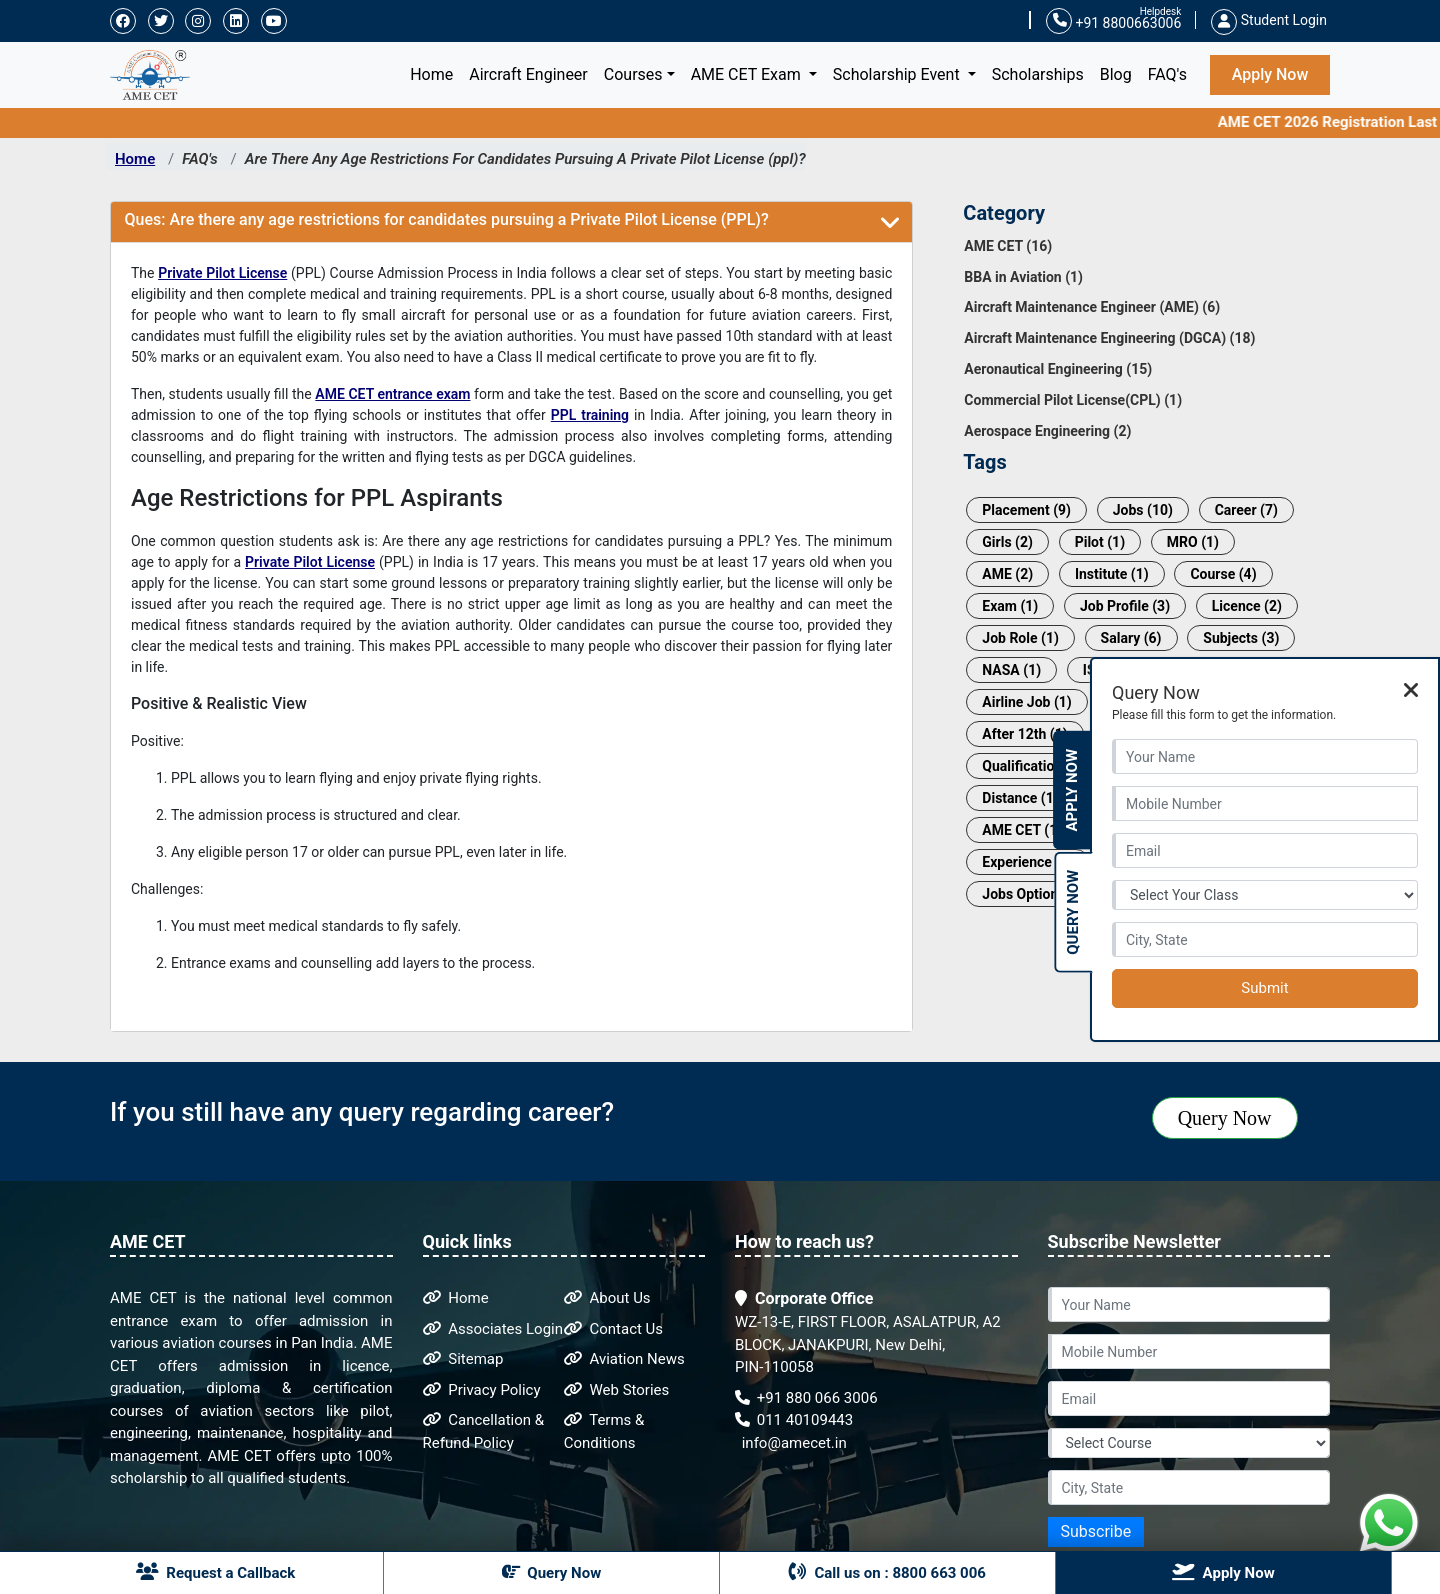 The width and height of the screenshot is (1440, 1594). What do you see at coordinates (794, 1420) in the screenshot?
I see `011 40109443` at bounding box center [794, 1420].